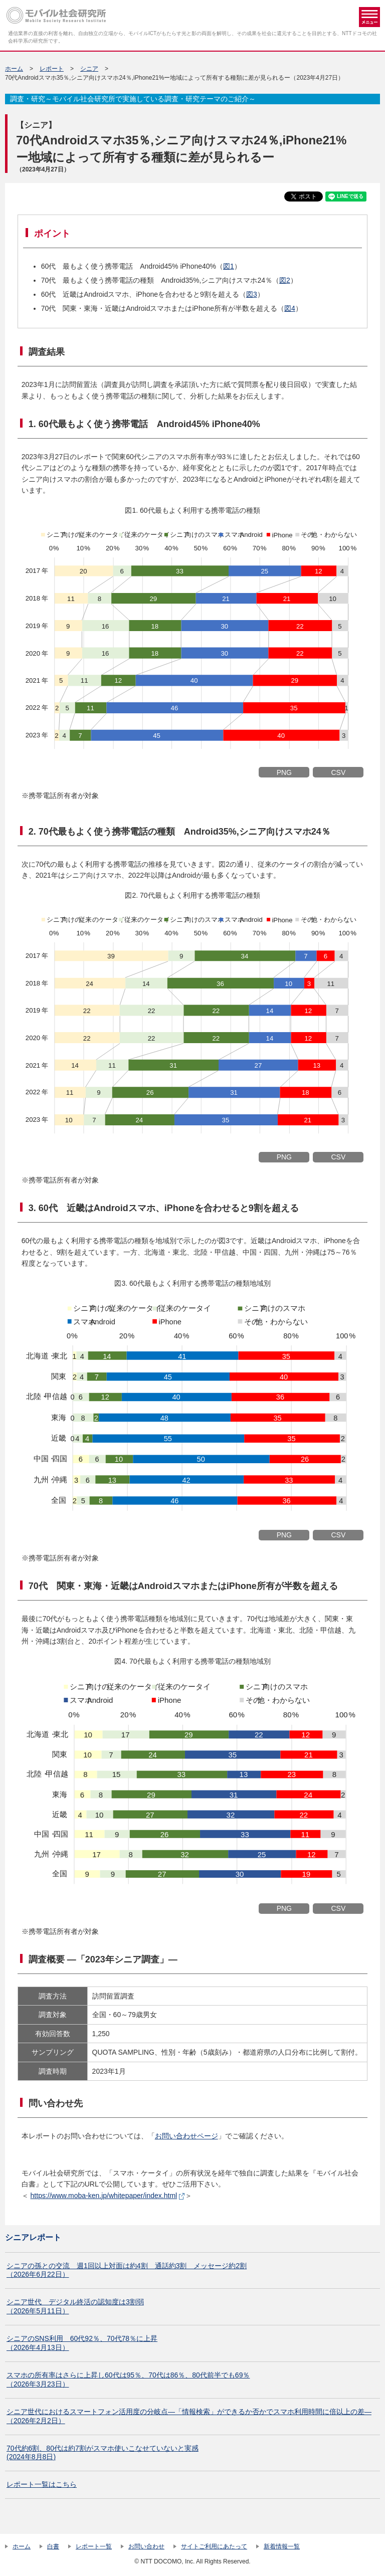 The height and width of the screenshot is (2576, 385). Describe the element at coordinates (89, 68) in the screenshot. I see `シニア` at that location.